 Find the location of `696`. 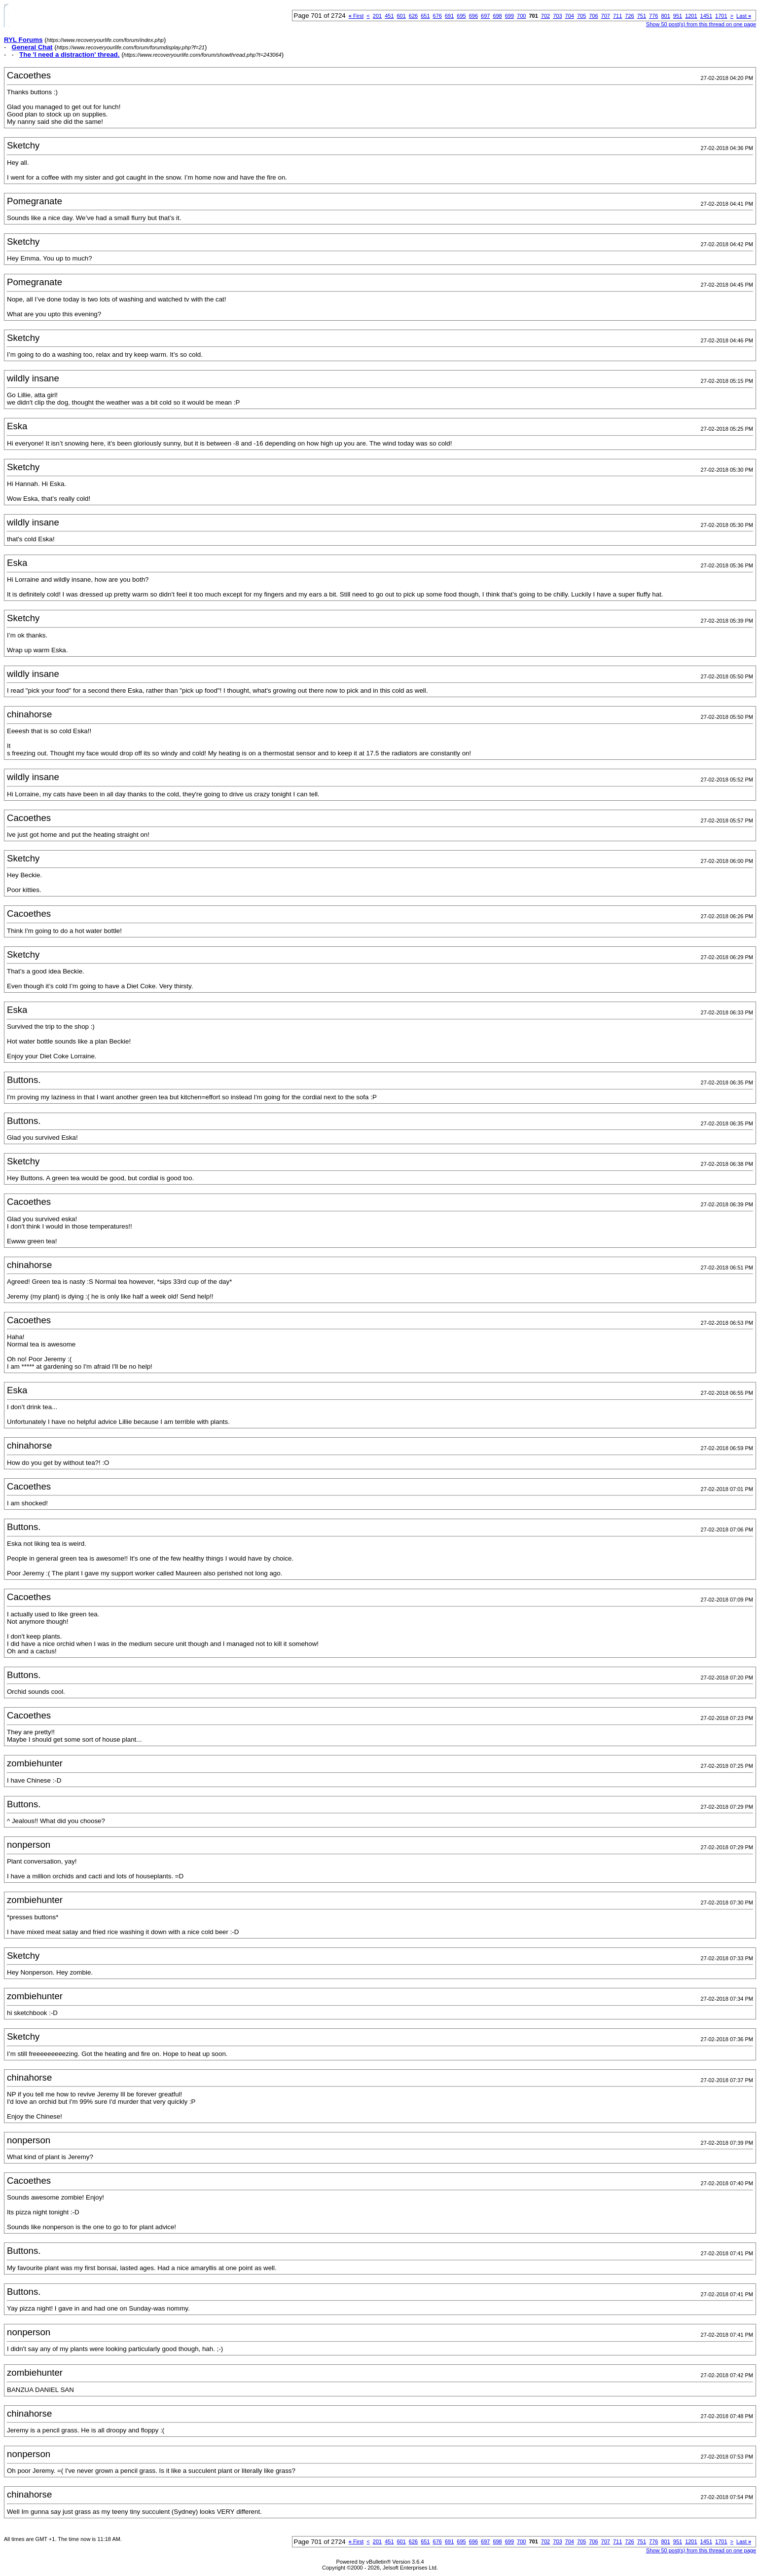

696 is located at coordinates (473, 16).